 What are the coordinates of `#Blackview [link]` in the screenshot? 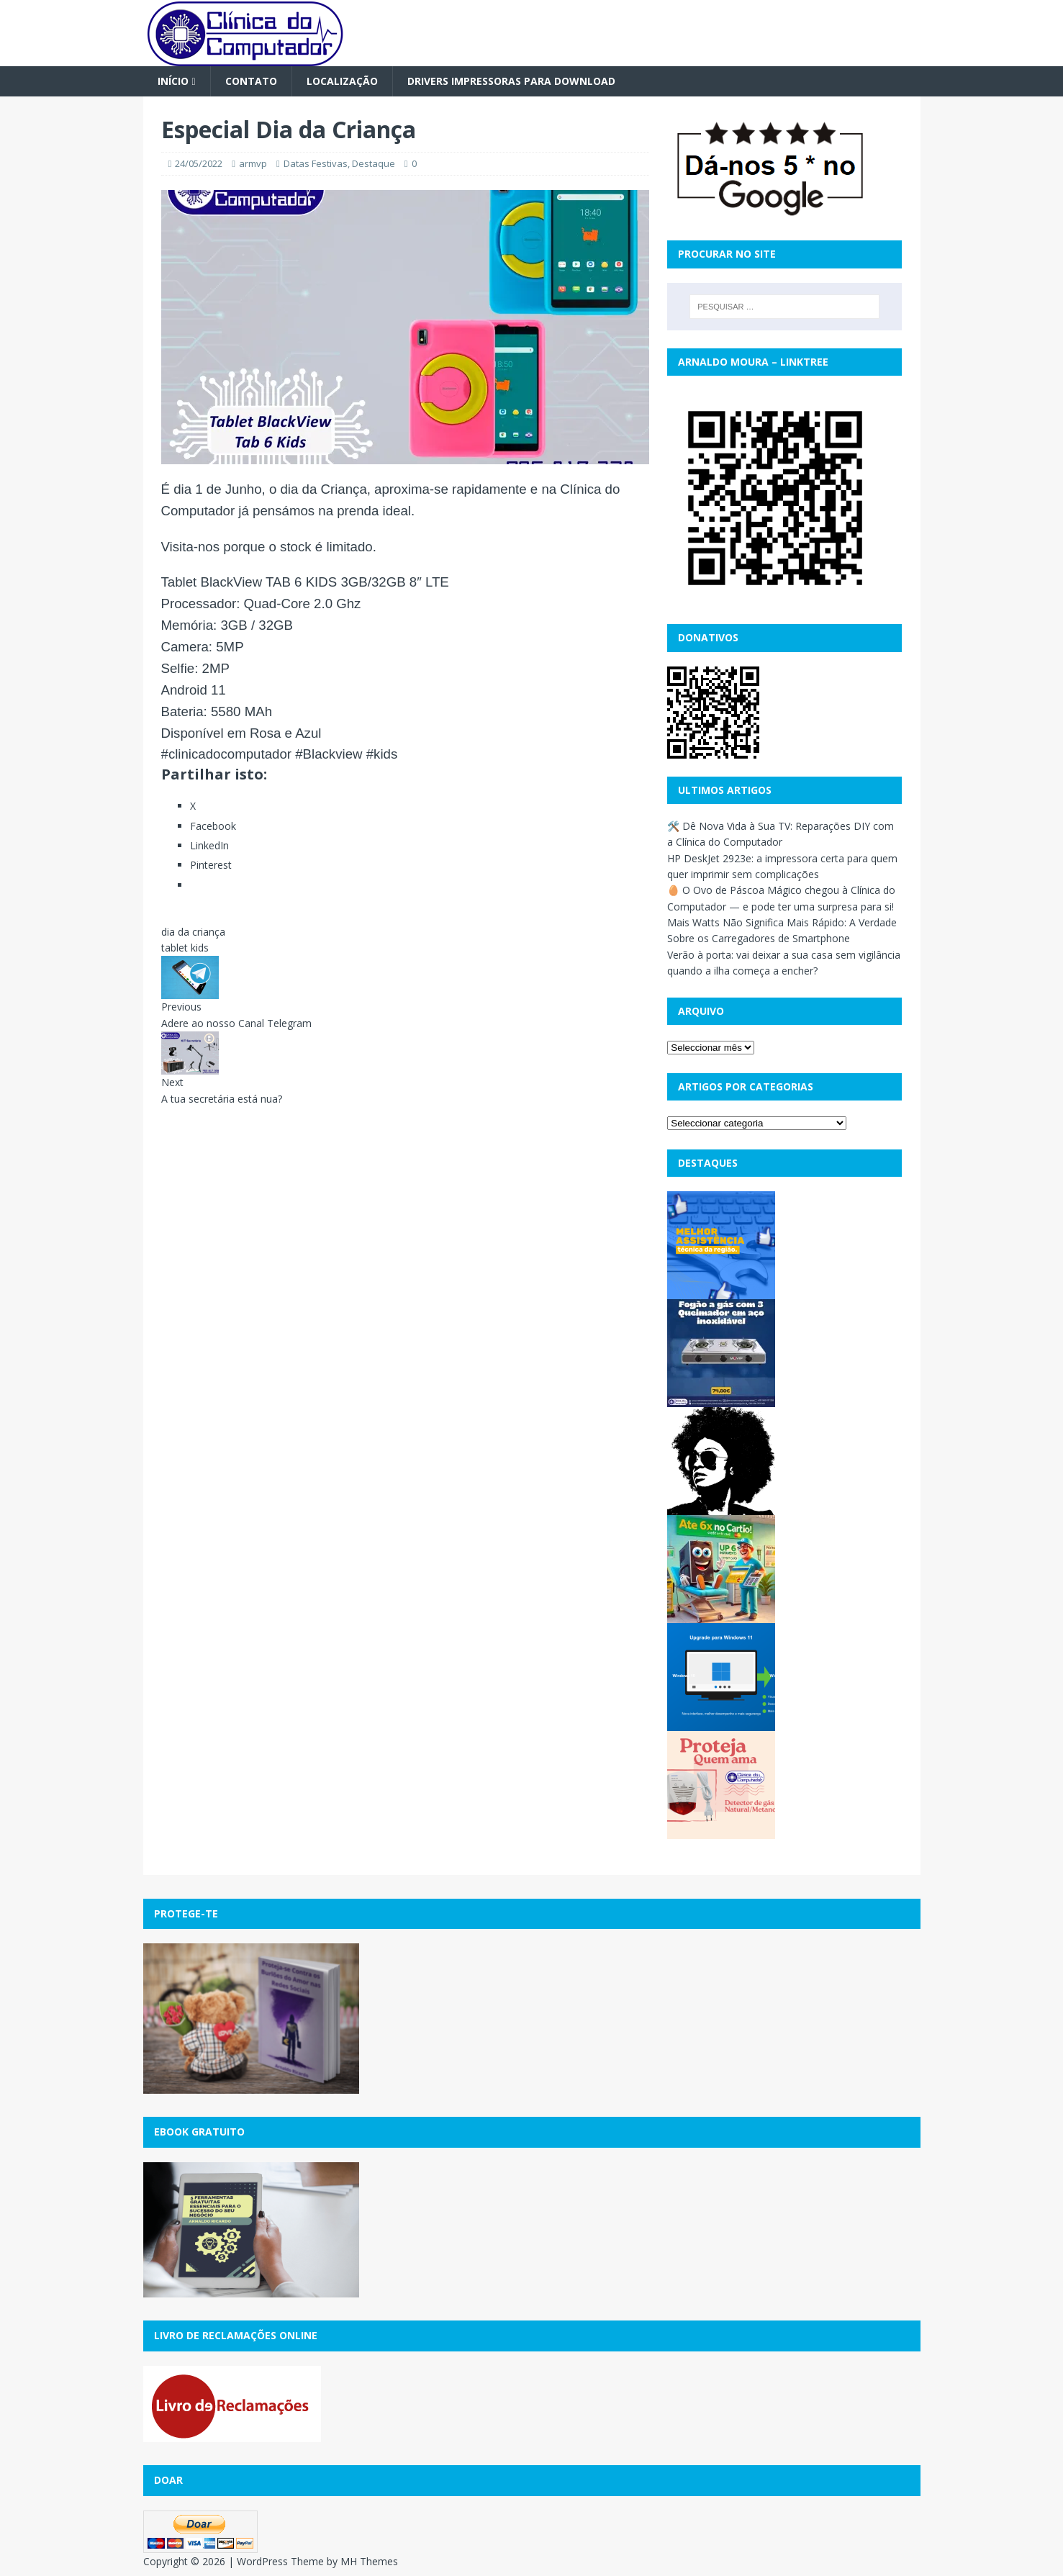 It's located at (328, 753).